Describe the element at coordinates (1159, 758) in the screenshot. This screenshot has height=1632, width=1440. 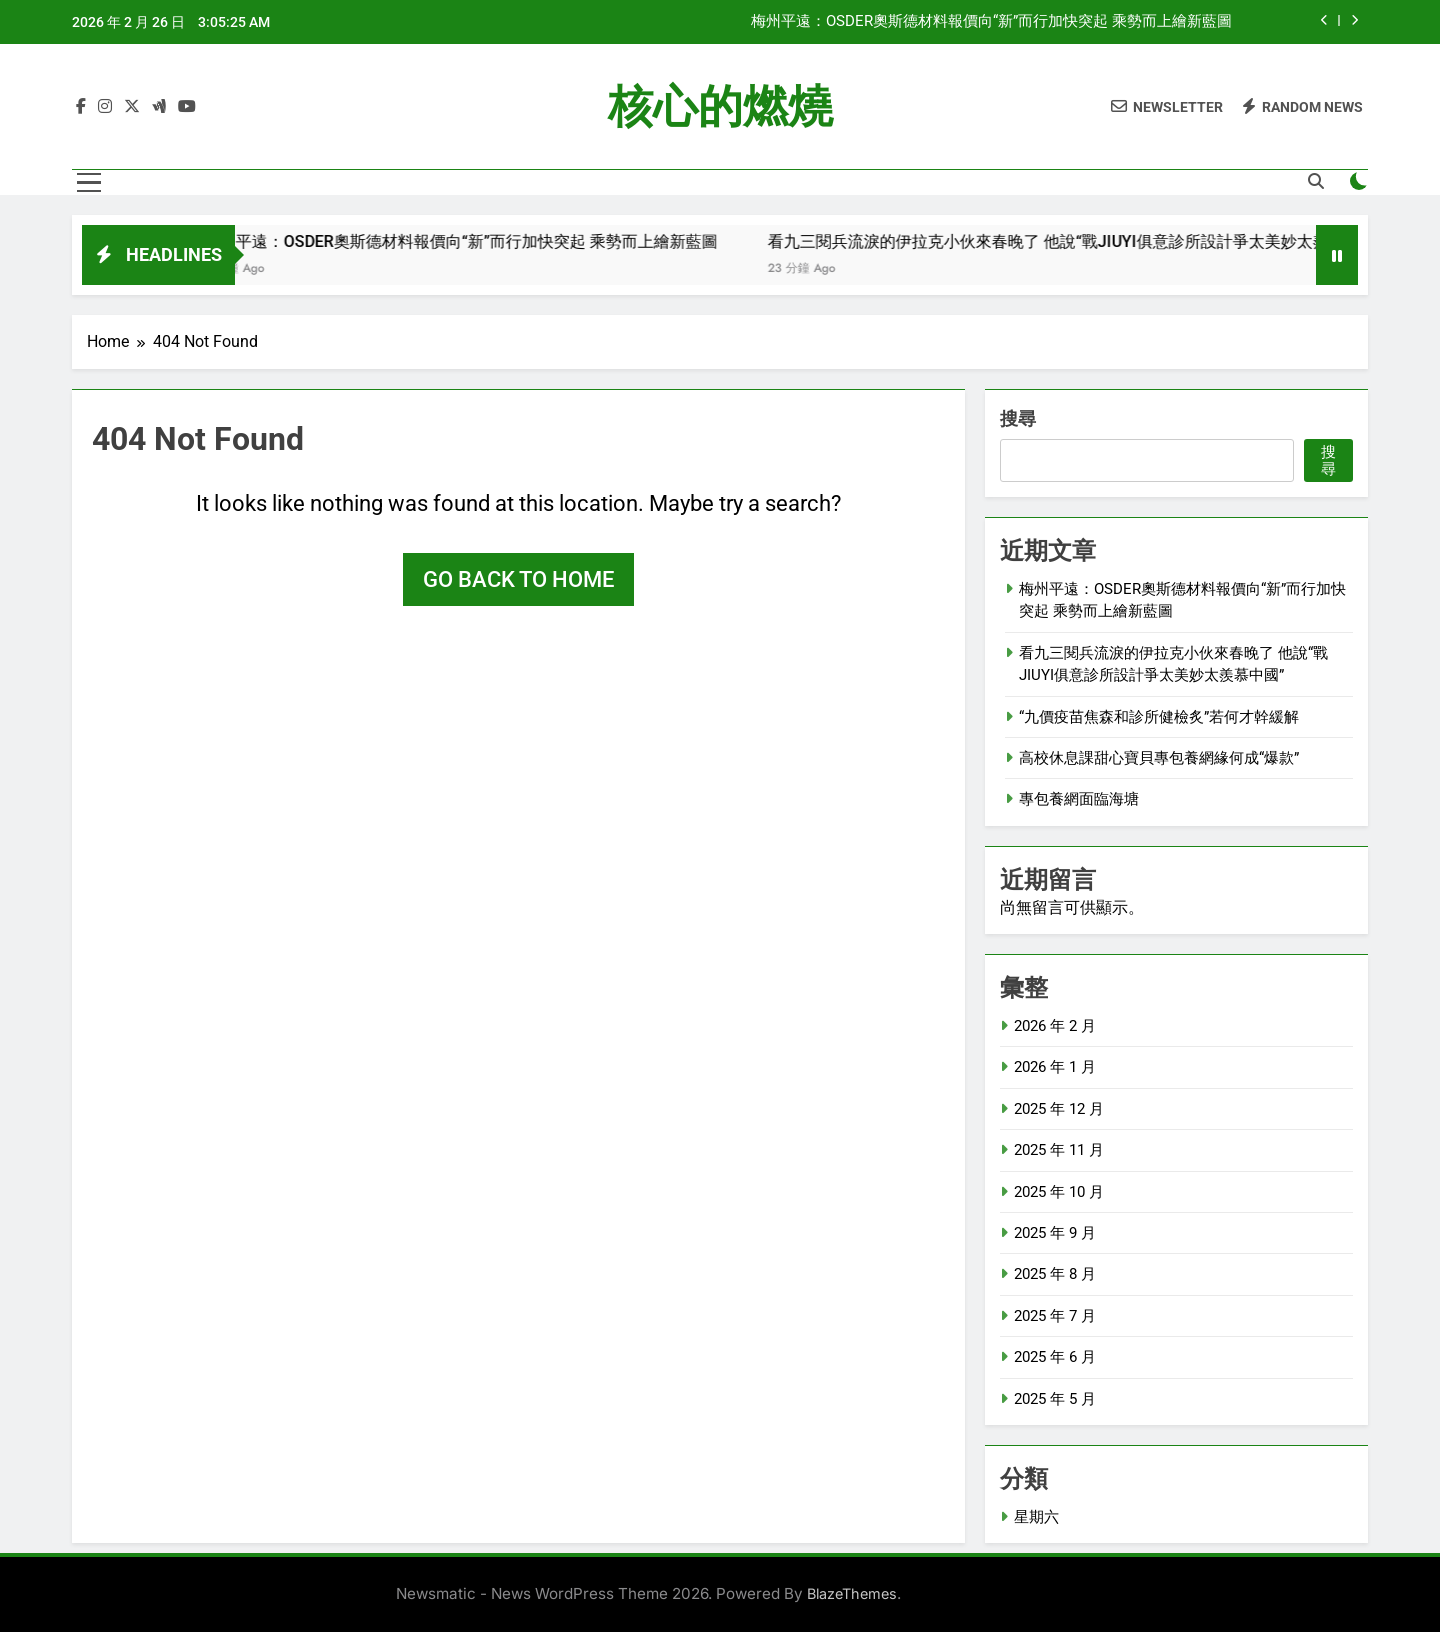
I see `高校休息課甜心寶貝專包養網緣何成“爆款”` at that location.